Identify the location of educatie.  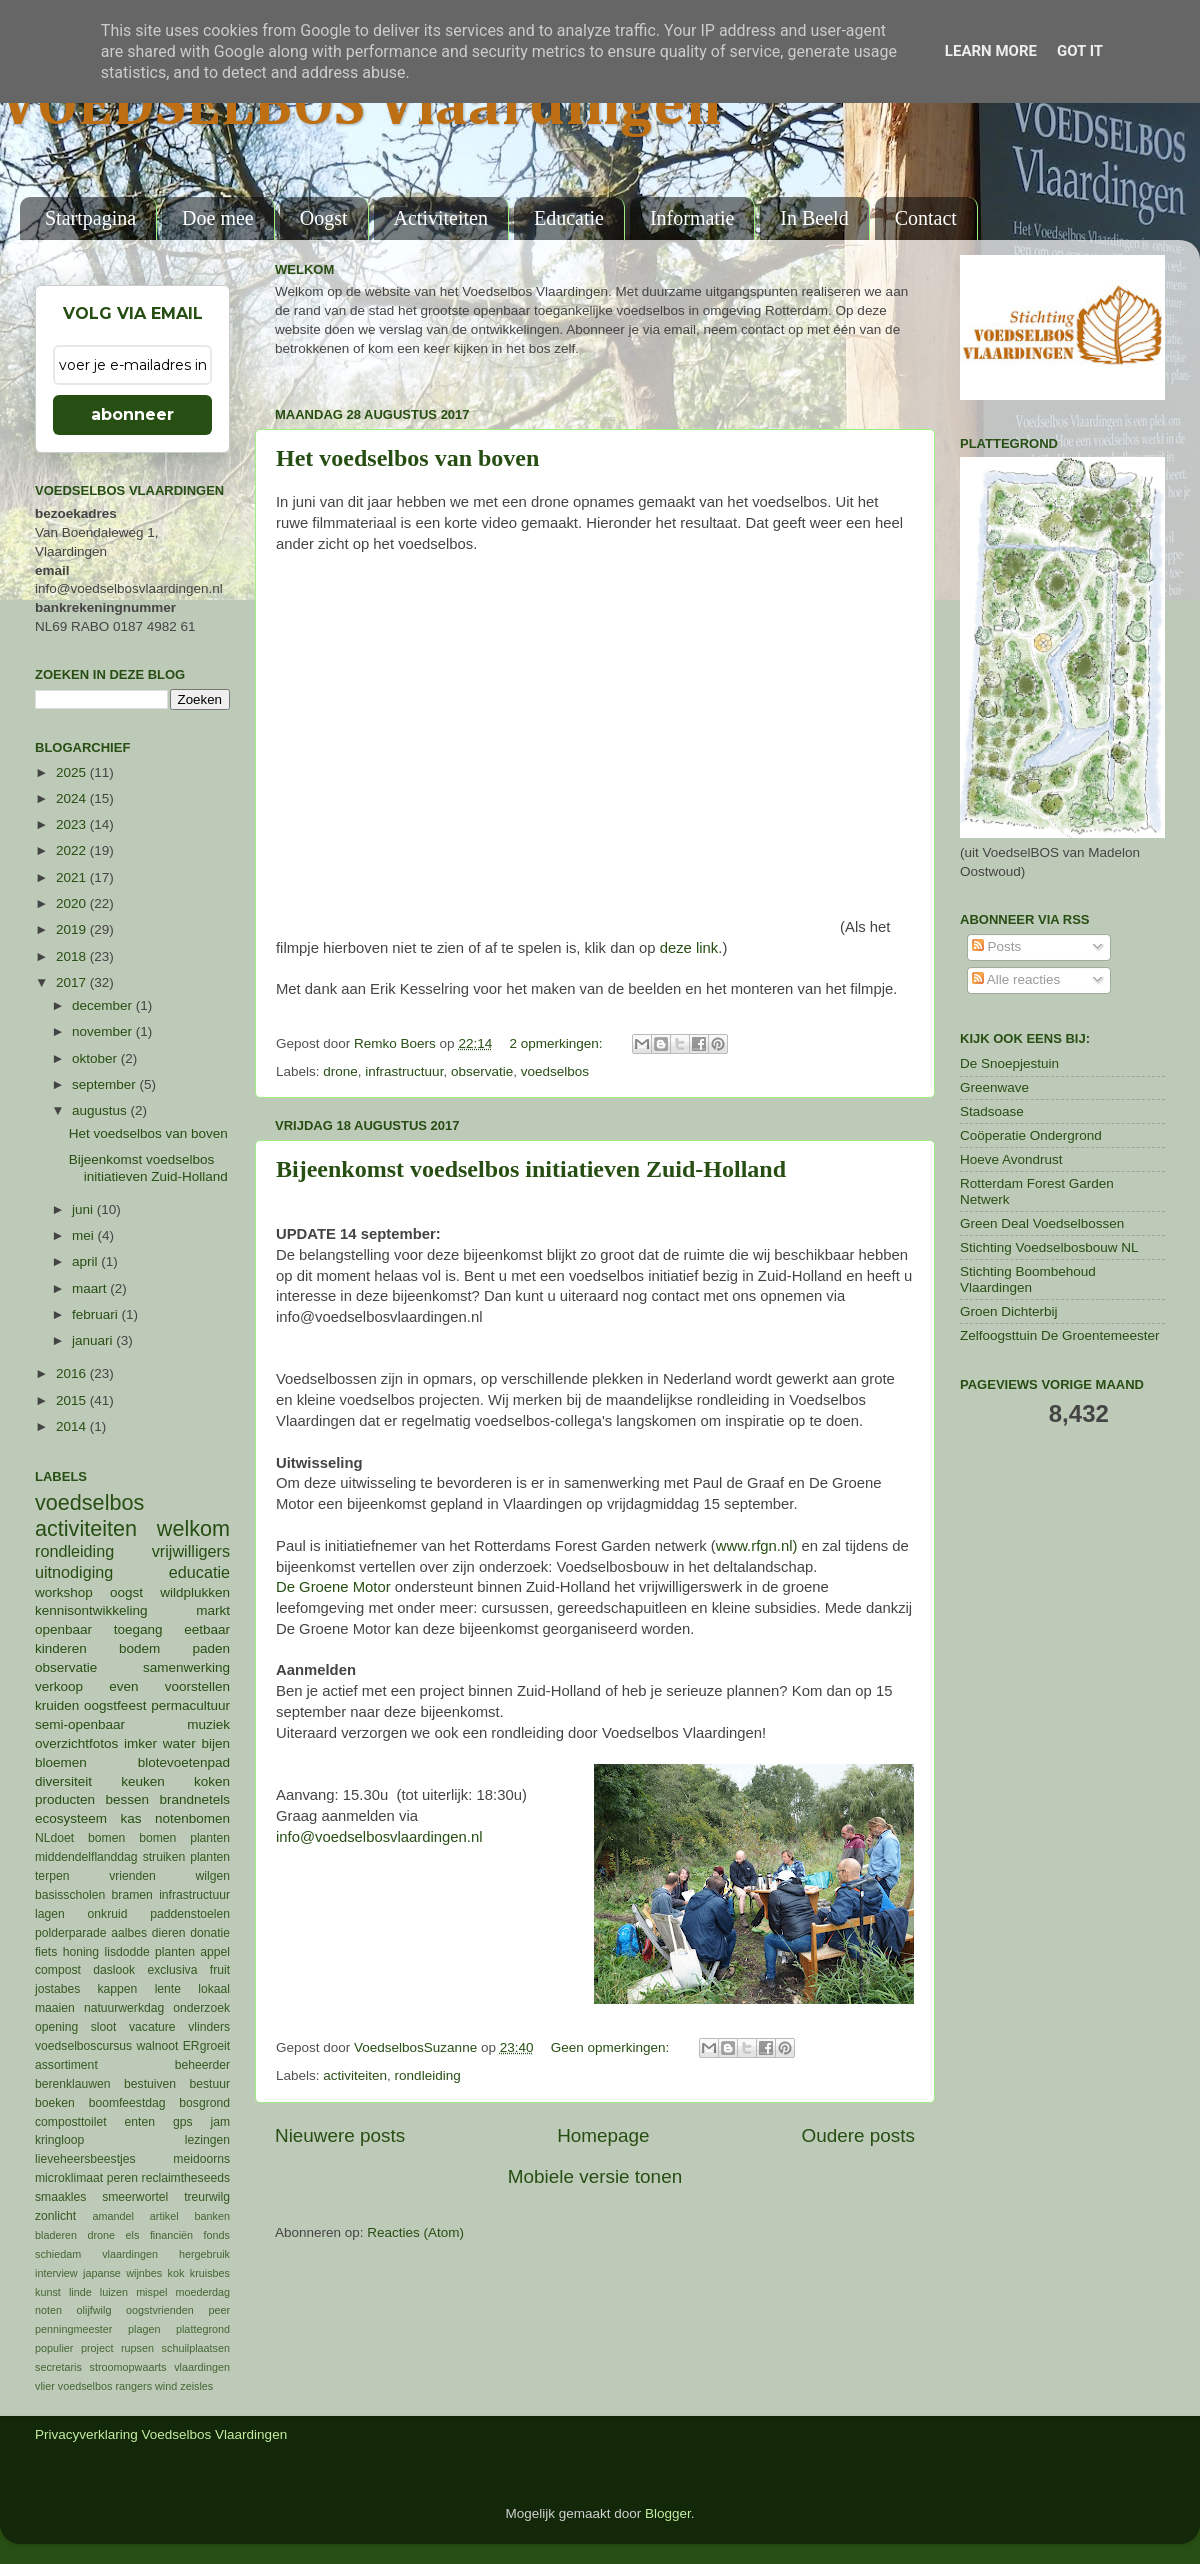
(199, 1572).